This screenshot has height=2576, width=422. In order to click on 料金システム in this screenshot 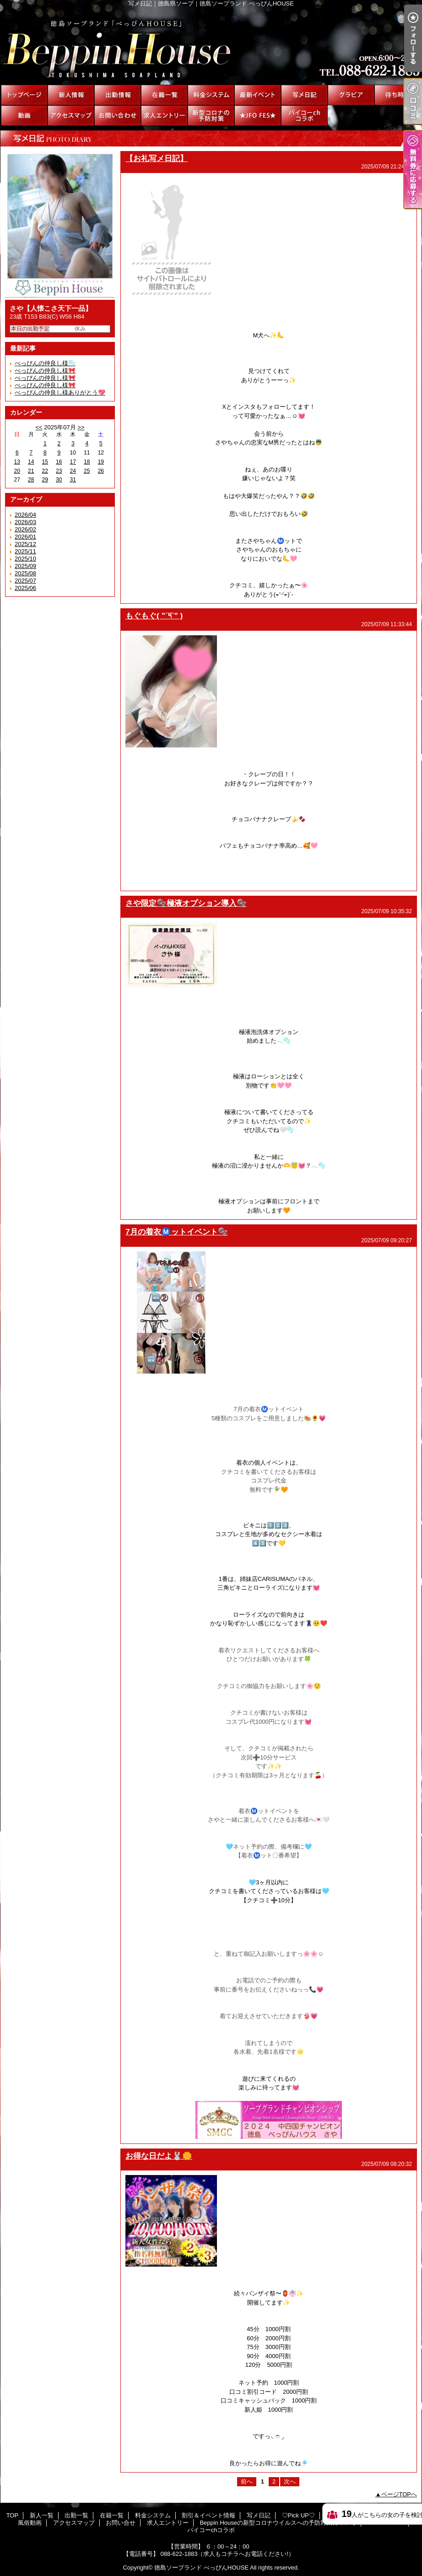, I will do `click(211, 95)`.